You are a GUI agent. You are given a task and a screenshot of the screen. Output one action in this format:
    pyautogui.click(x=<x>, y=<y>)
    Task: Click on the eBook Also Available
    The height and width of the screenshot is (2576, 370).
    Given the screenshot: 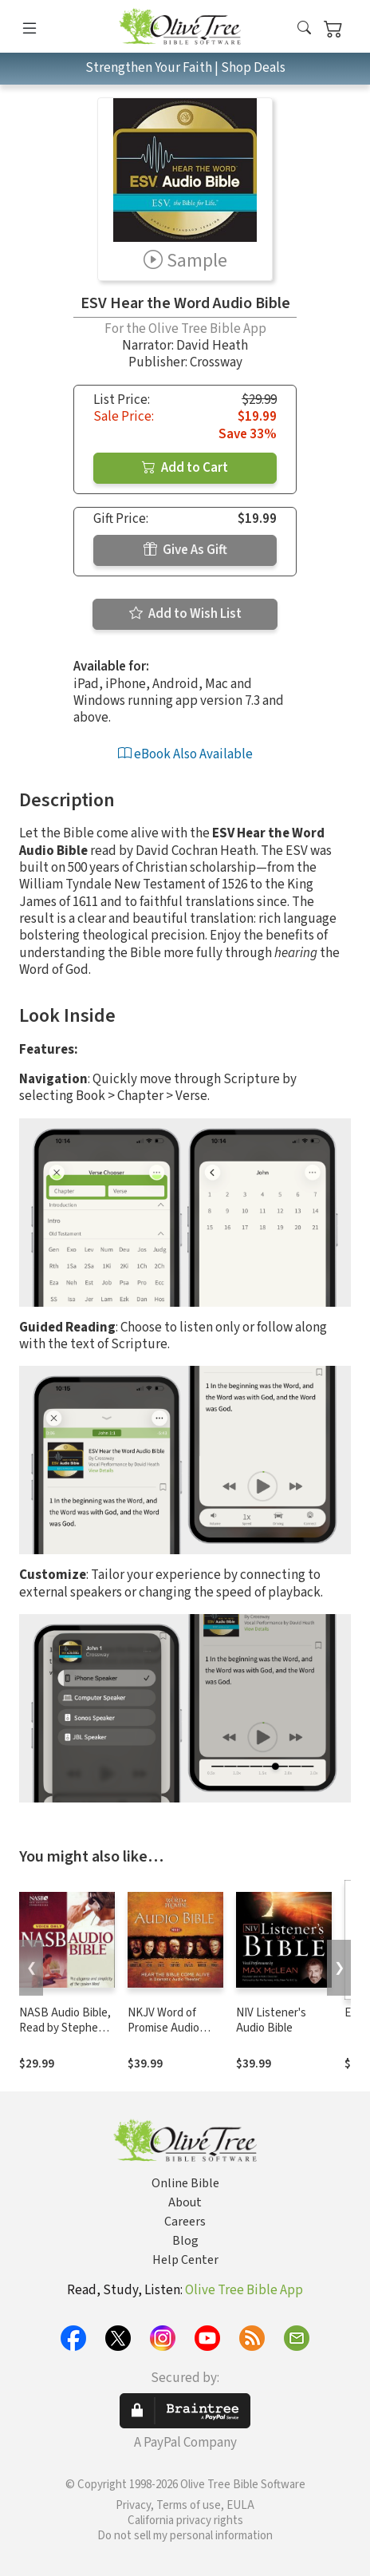 What is the action you would take?
    pyautogui.click(x=185, y=754)
    